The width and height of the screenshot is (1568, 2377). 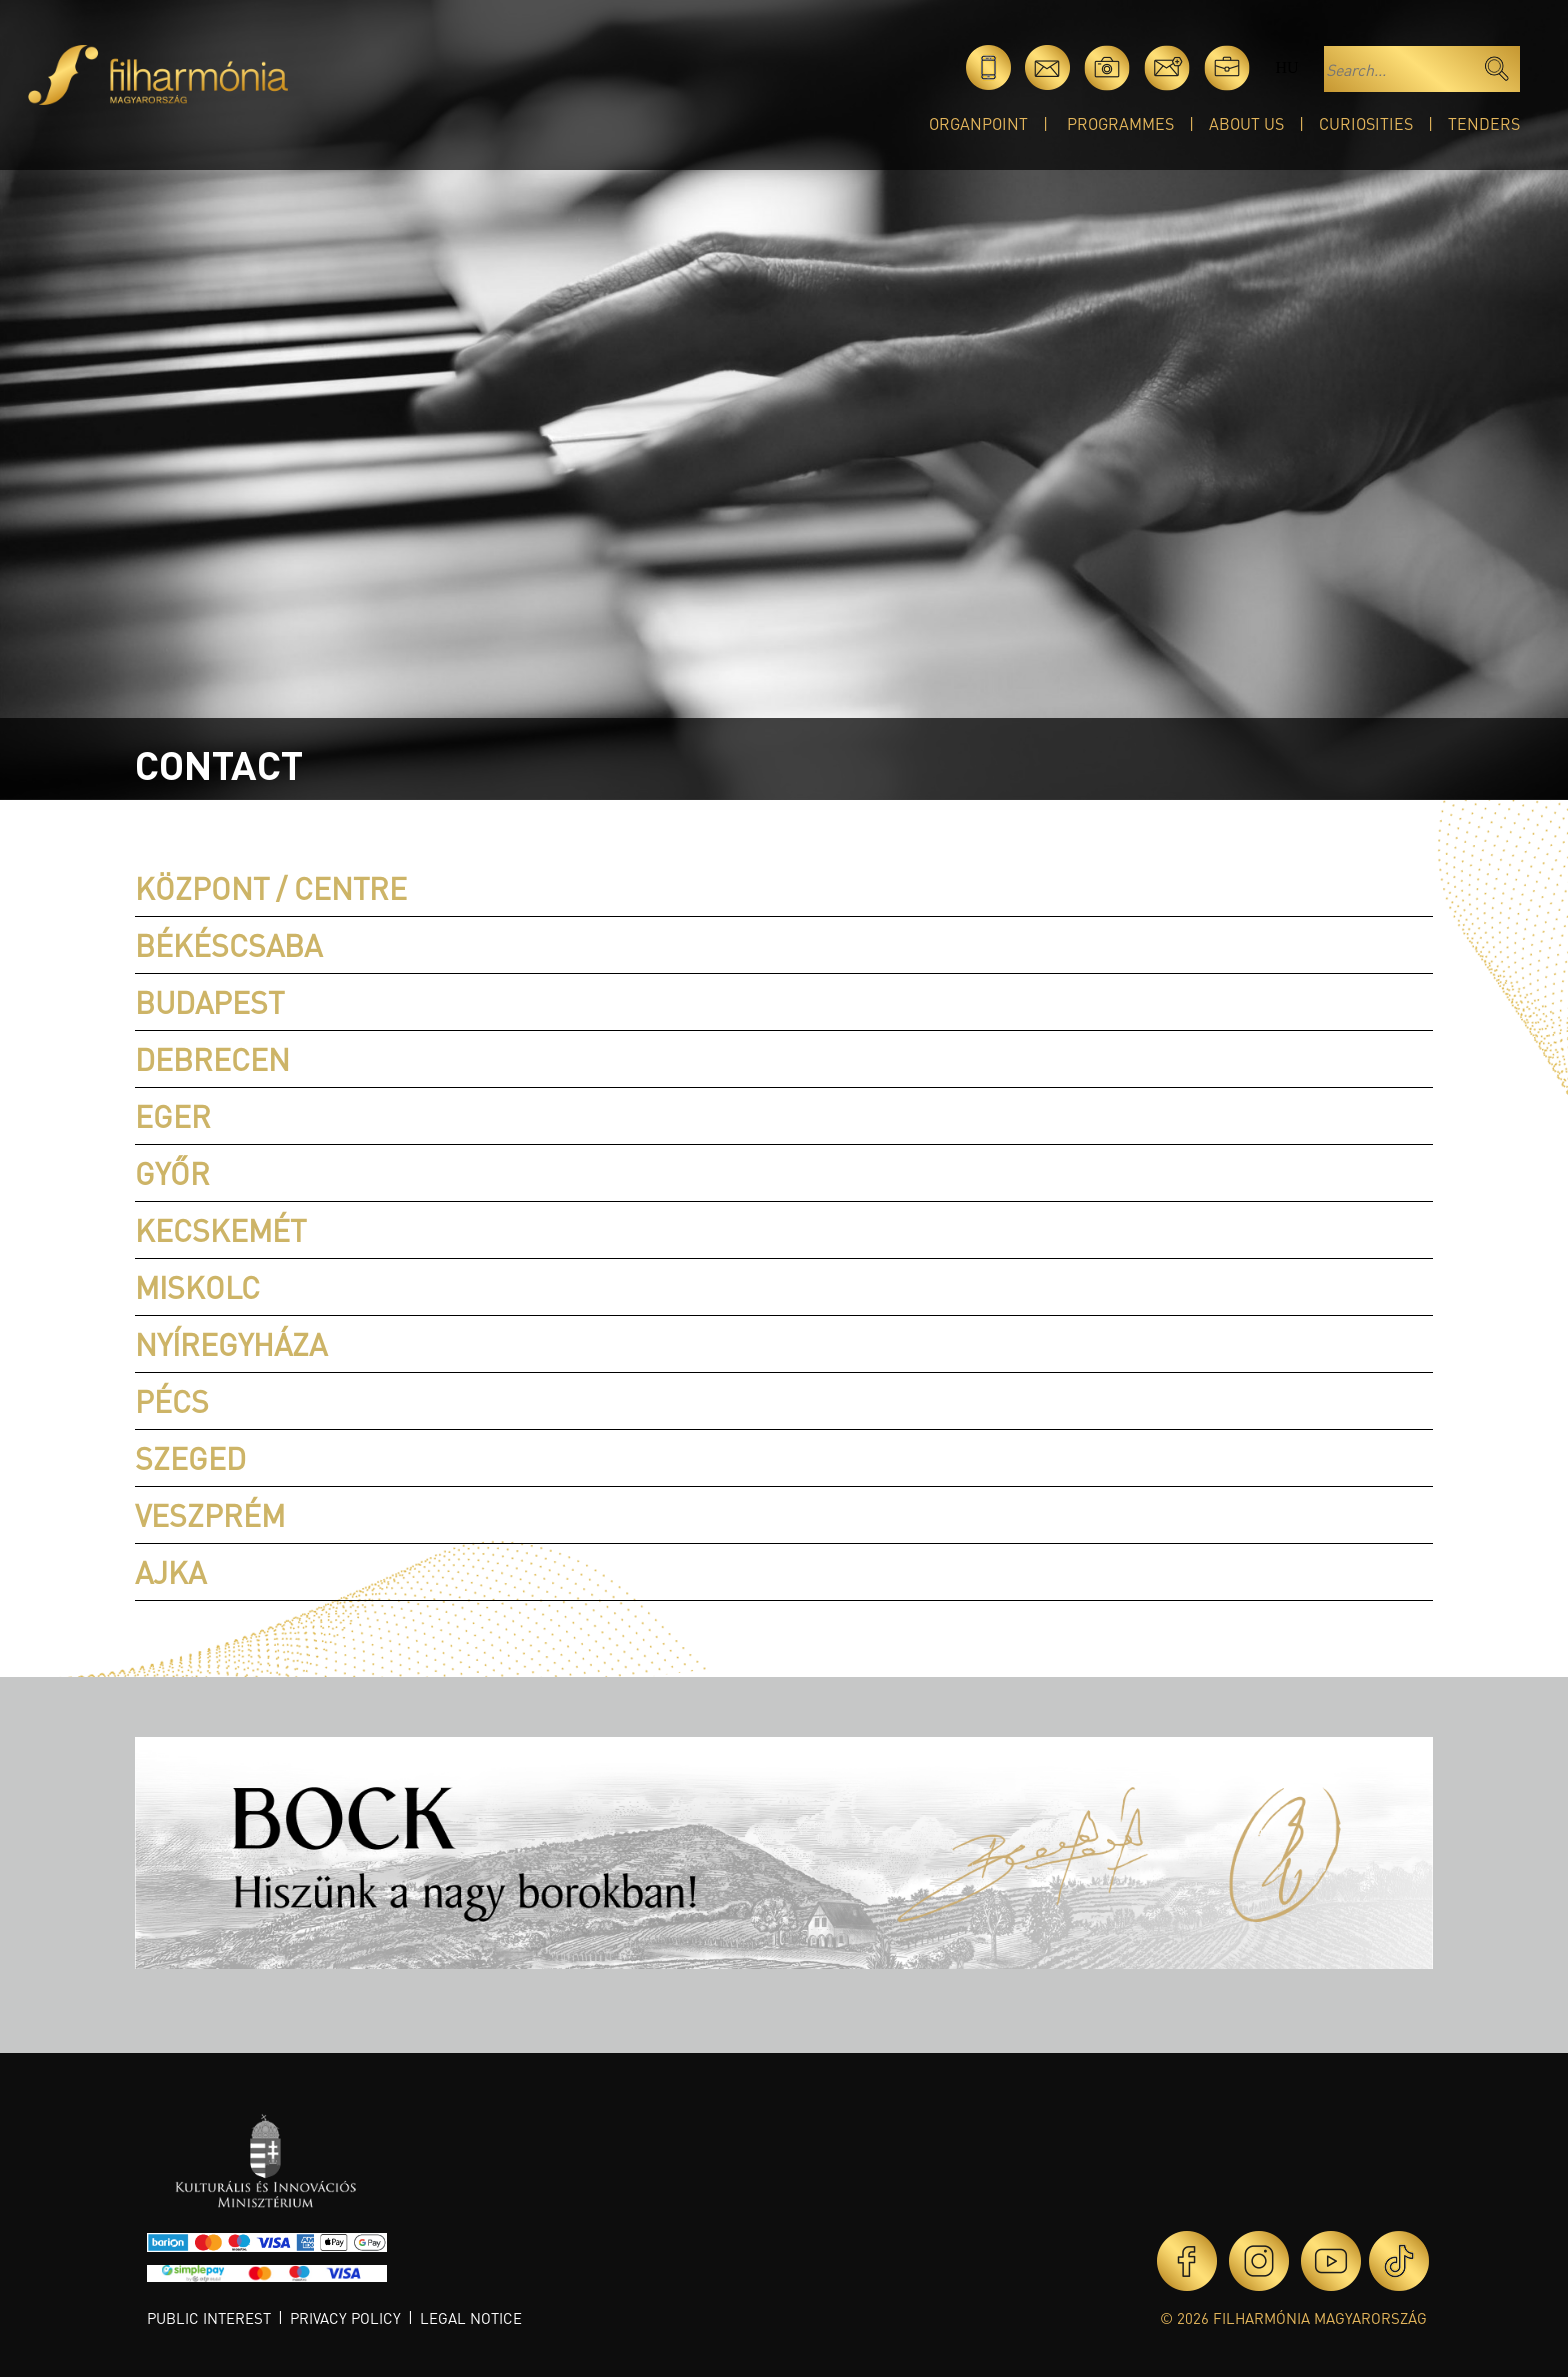 I want to click on Kecskemét, so click(x=220, y=1230).